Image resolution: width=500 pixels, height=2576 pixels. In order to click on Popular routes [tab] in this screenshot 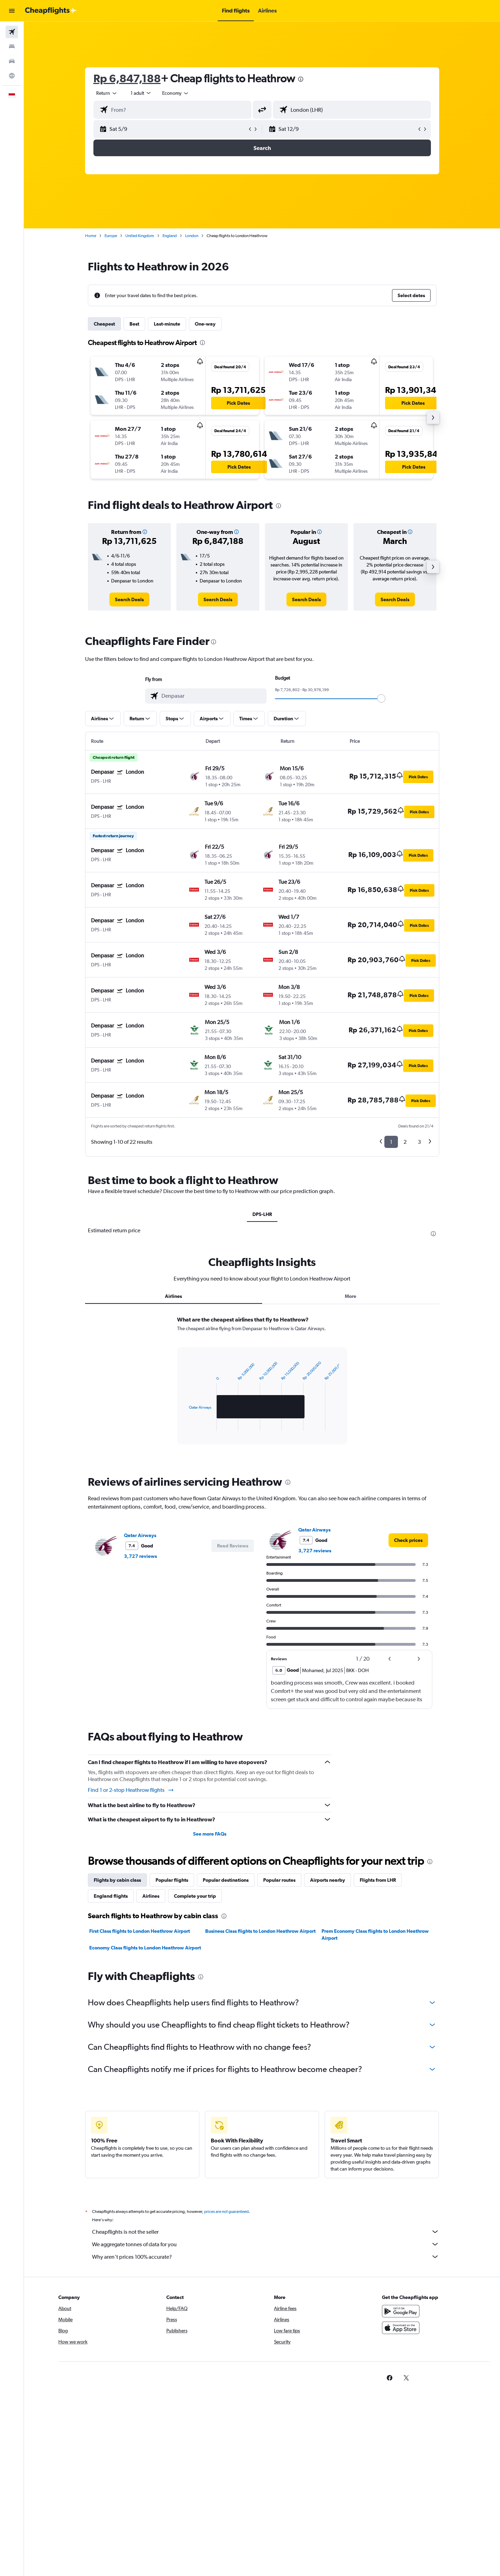, I will do `click(279, 1880)`.